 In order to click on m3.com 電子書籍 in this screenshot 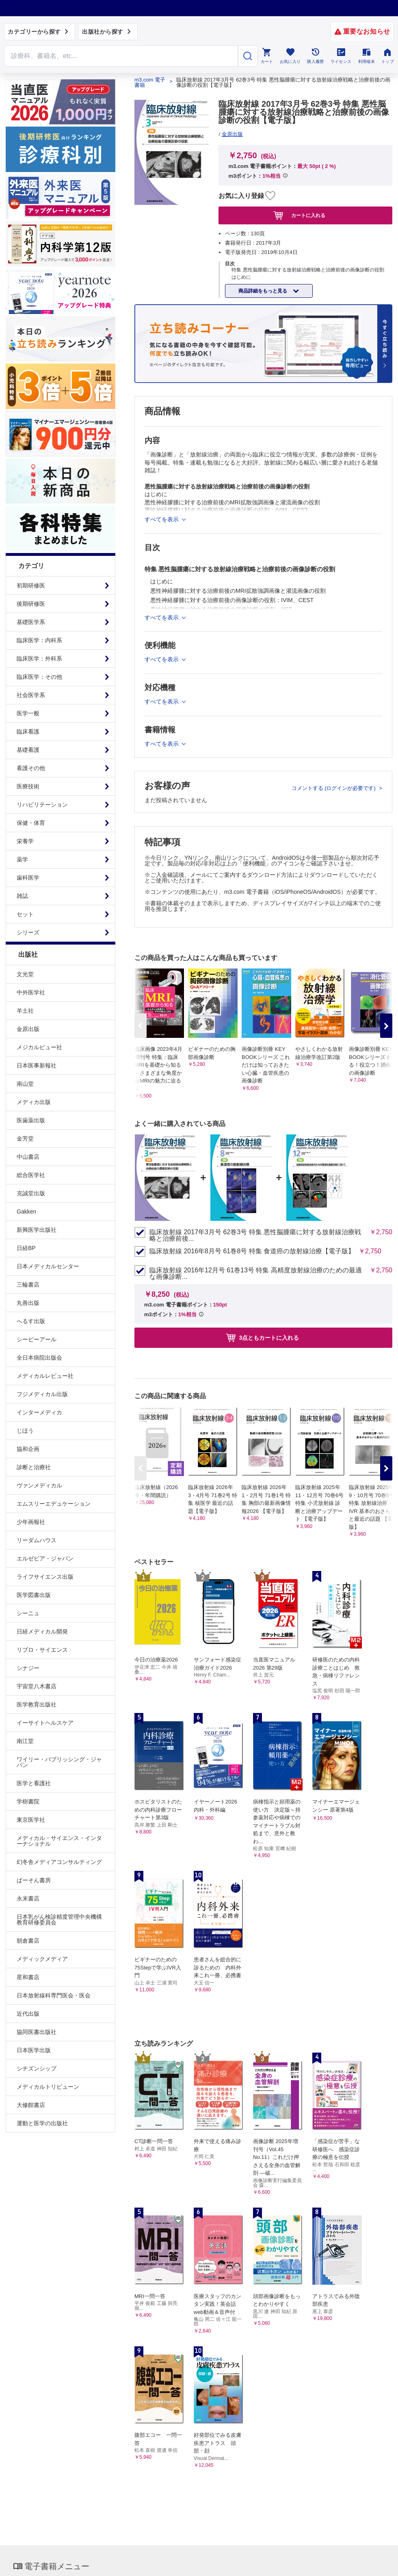, I will do `click(149, 82)`.